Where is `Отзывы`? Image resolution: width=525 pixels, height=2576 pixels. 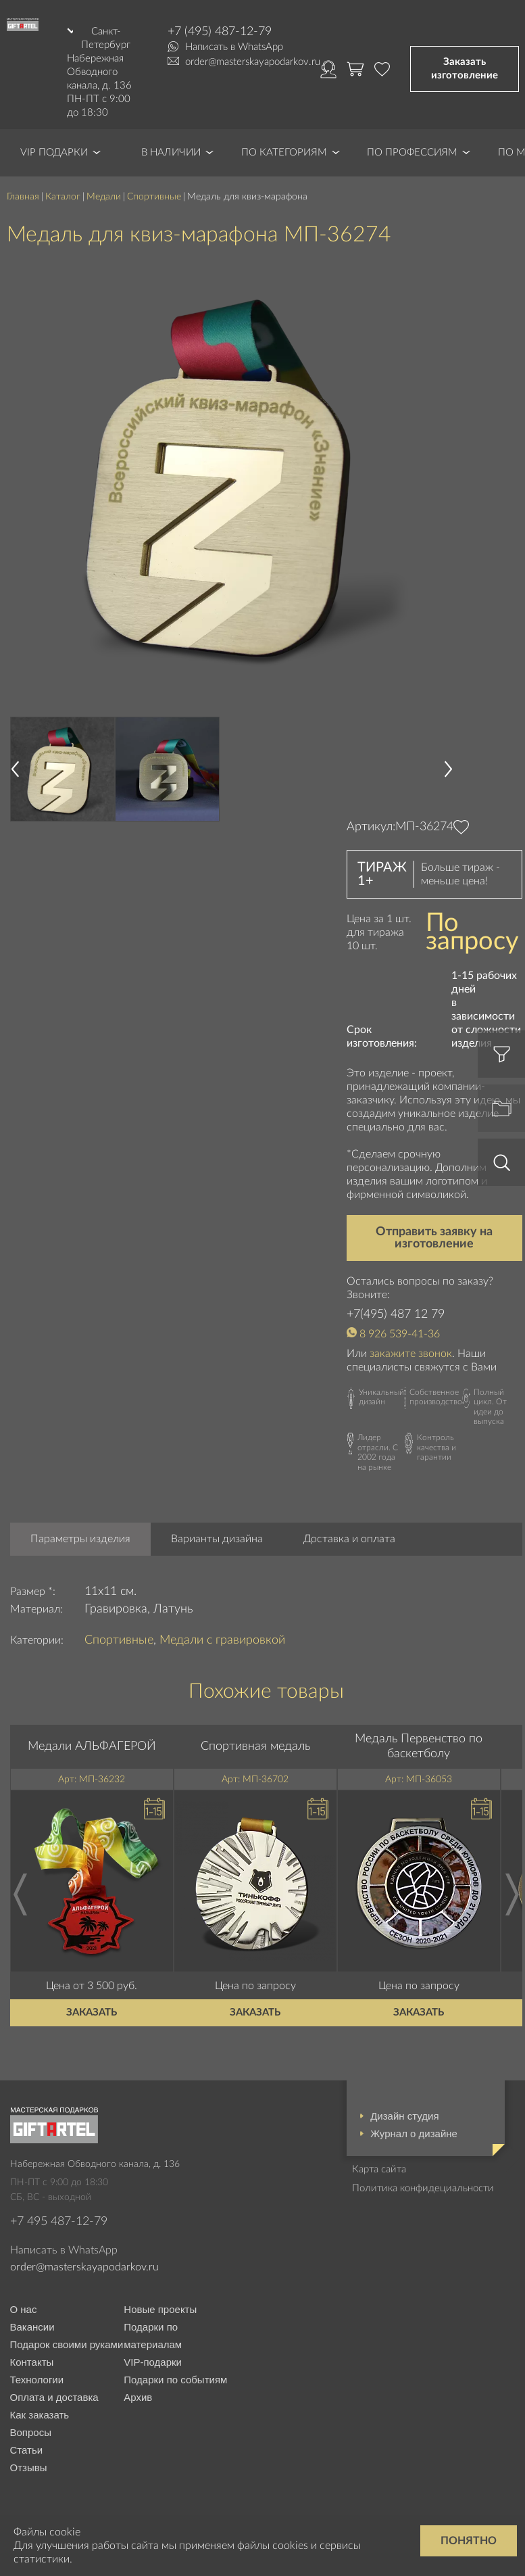
Отзывы is located at coordinates (28, 2467).